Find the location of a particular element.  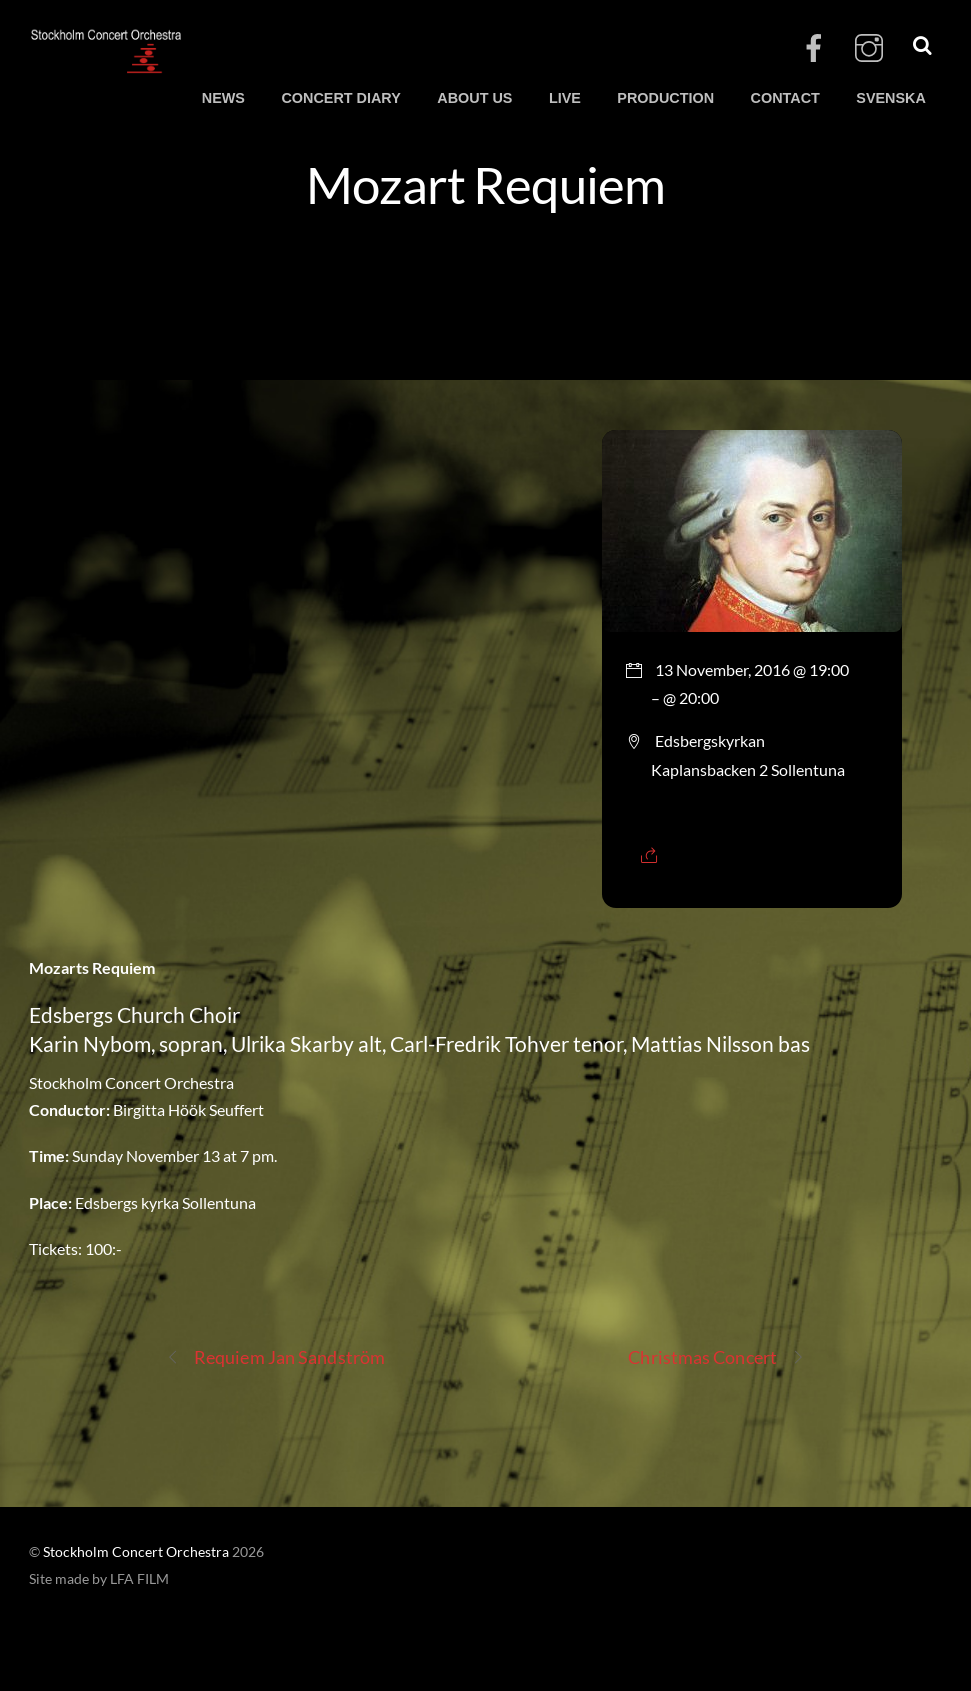

Requiem Jan Sandström is located at coordinates (275, 1357).